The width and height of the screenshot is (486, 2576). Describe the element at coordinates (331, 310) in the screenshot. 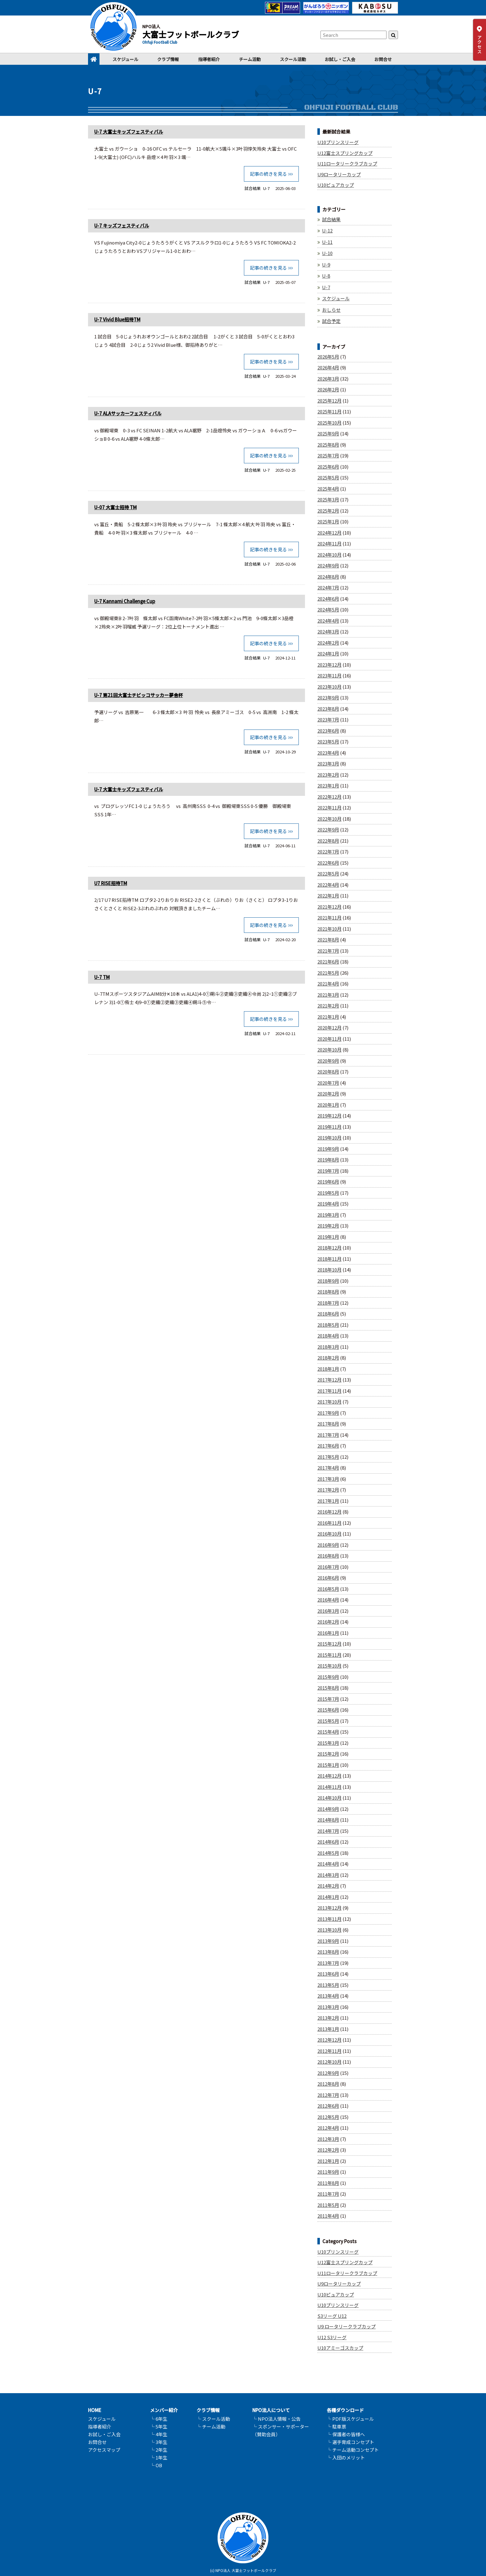

I see `おしらせ` at that location.